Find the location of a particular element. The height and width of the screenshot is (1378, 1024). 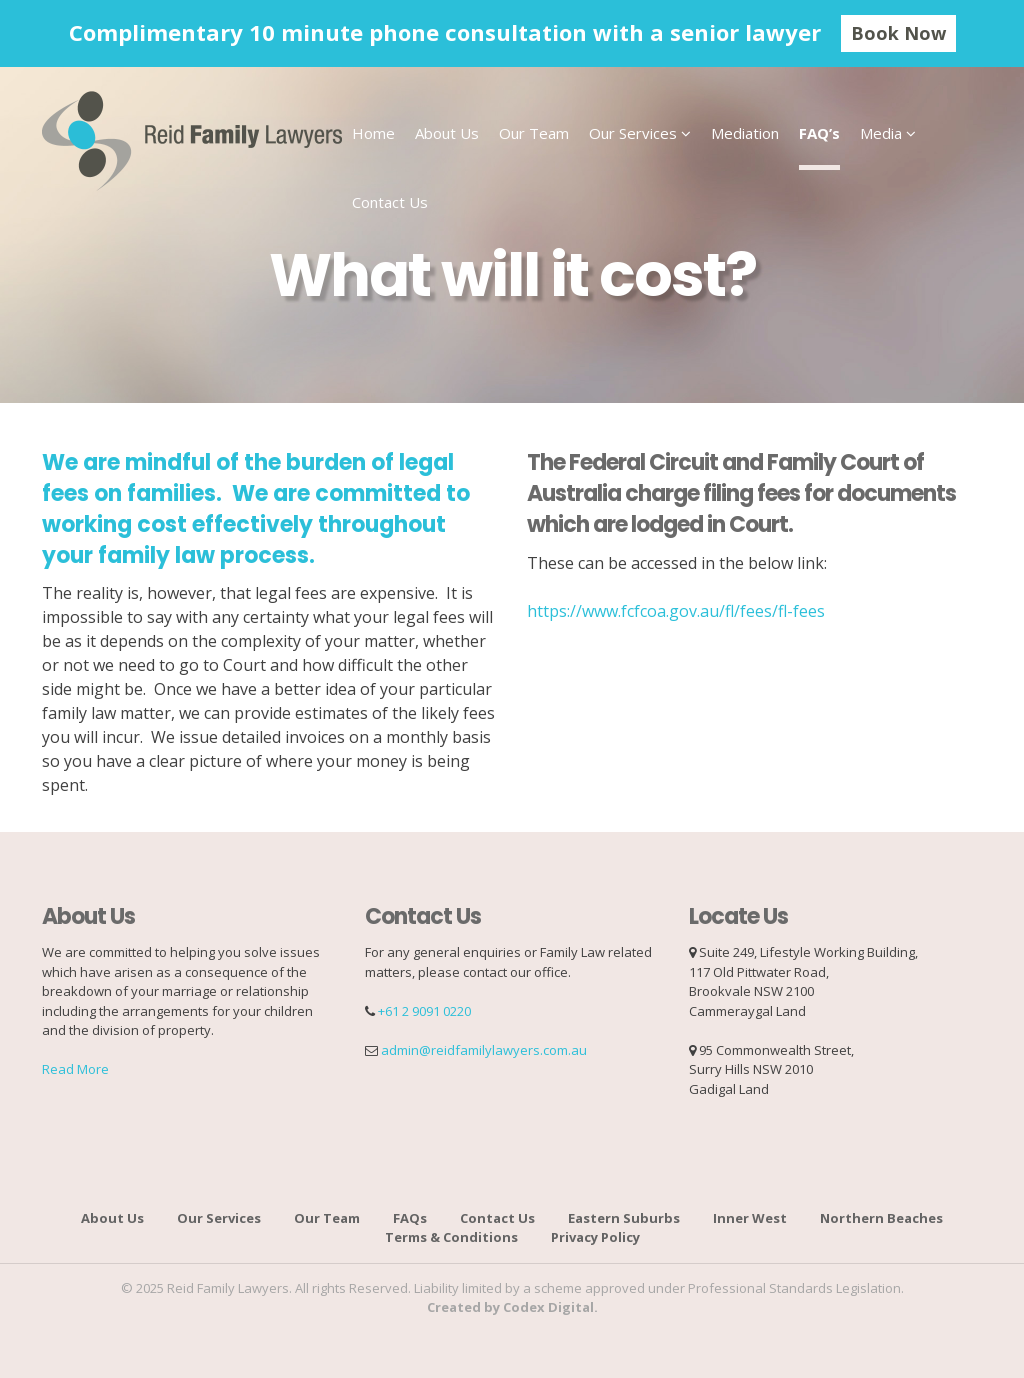

Inner West is located at coordinates (750, 1218).